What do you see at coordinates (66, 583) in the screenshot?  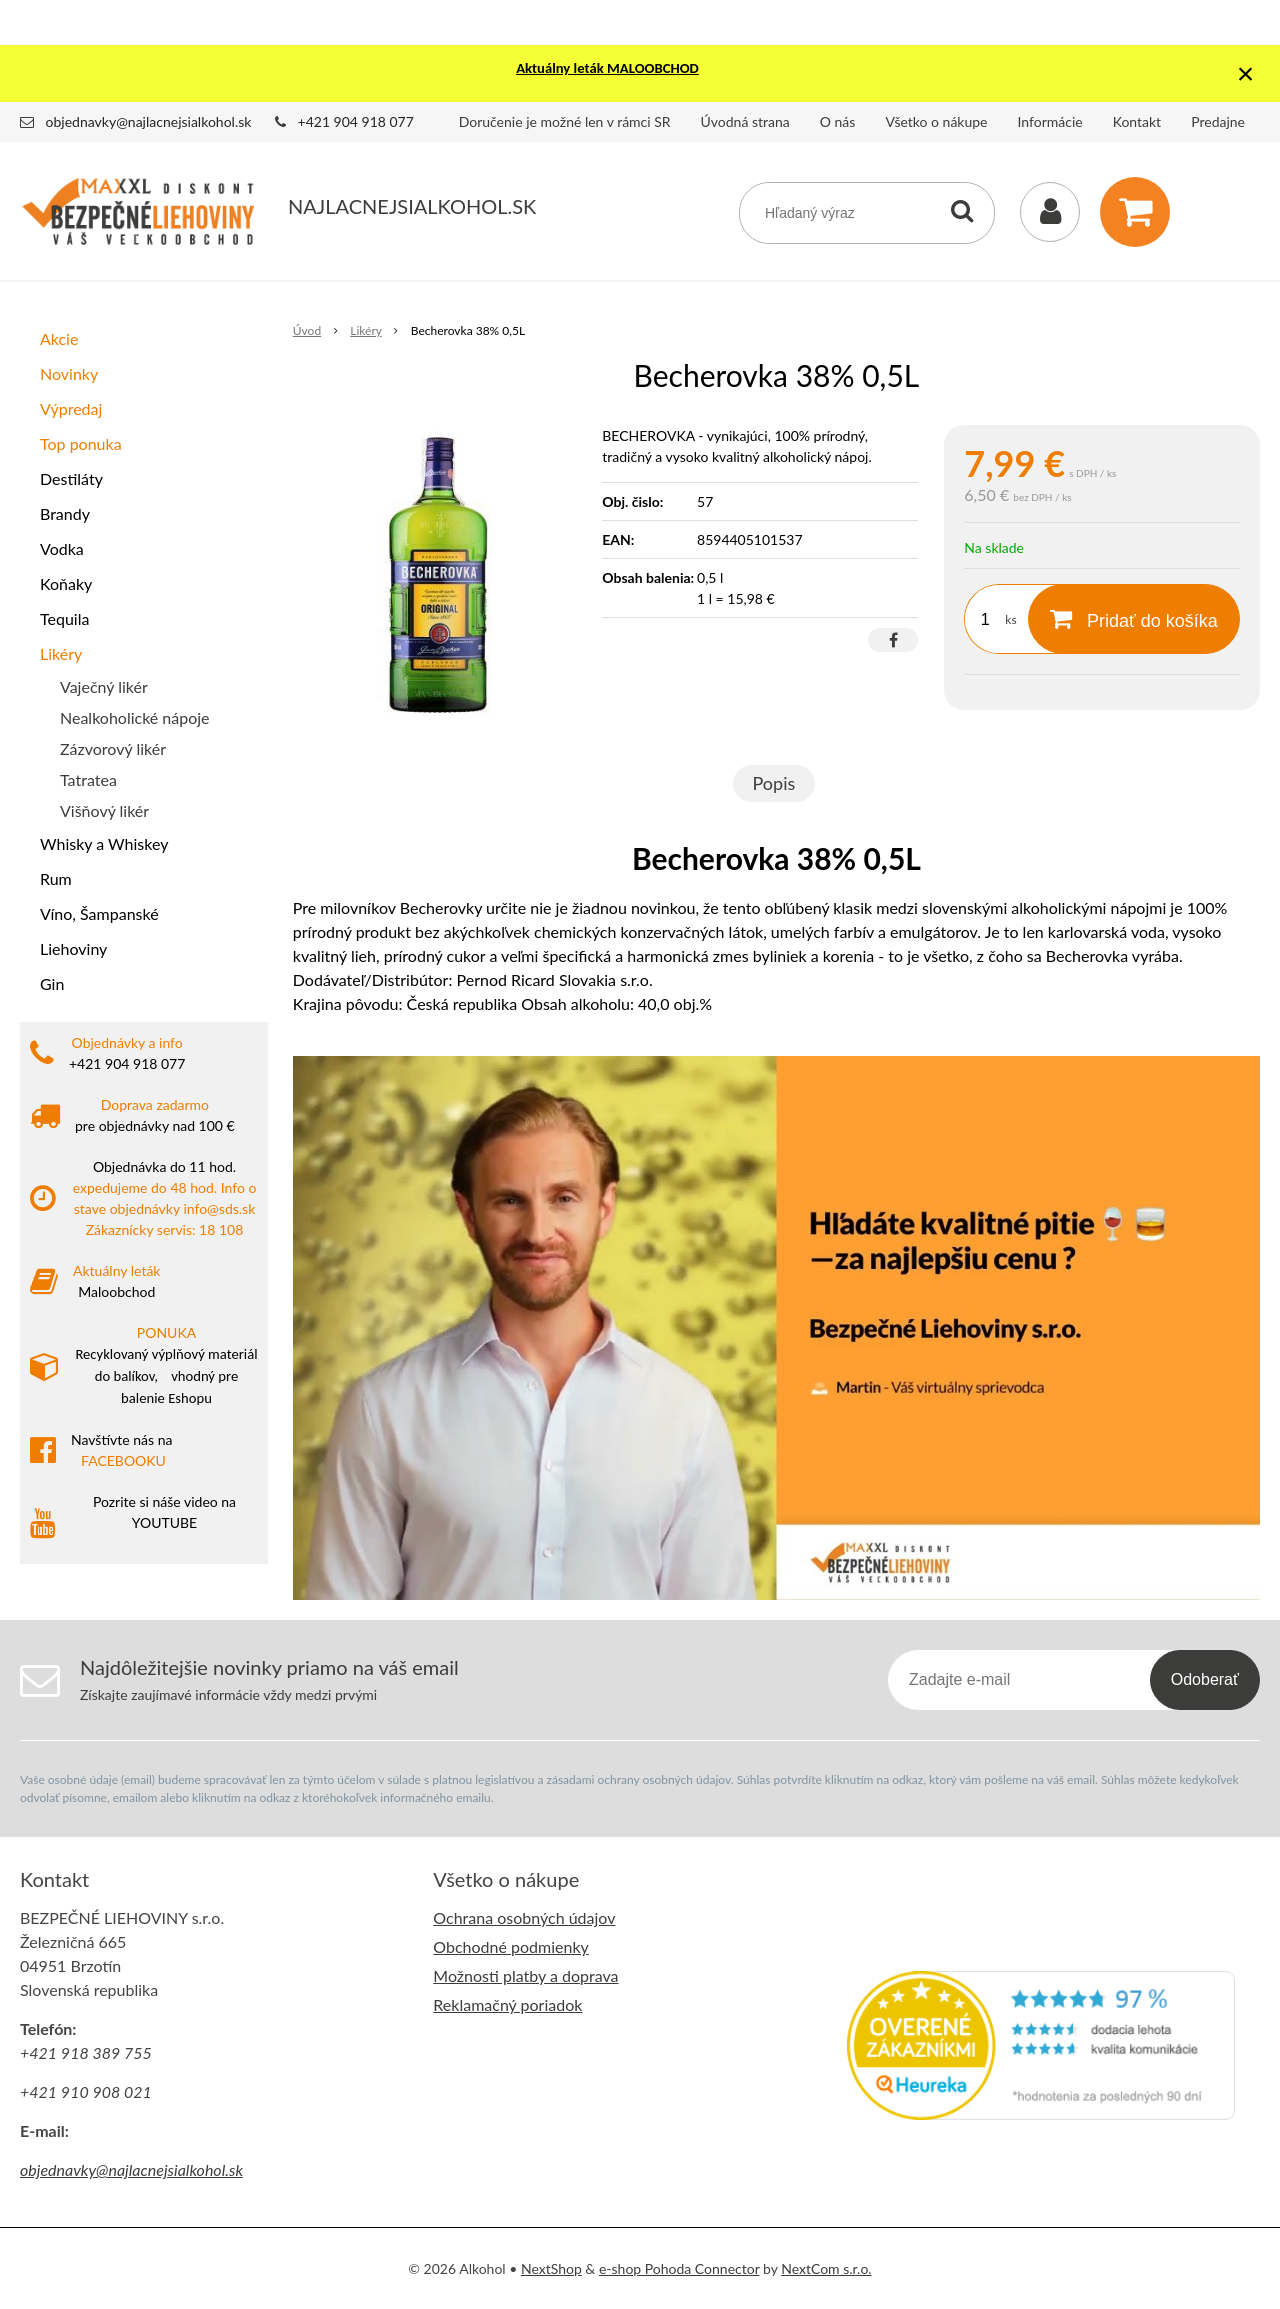 I see `Koňaky` at bounding box center [66, 583].